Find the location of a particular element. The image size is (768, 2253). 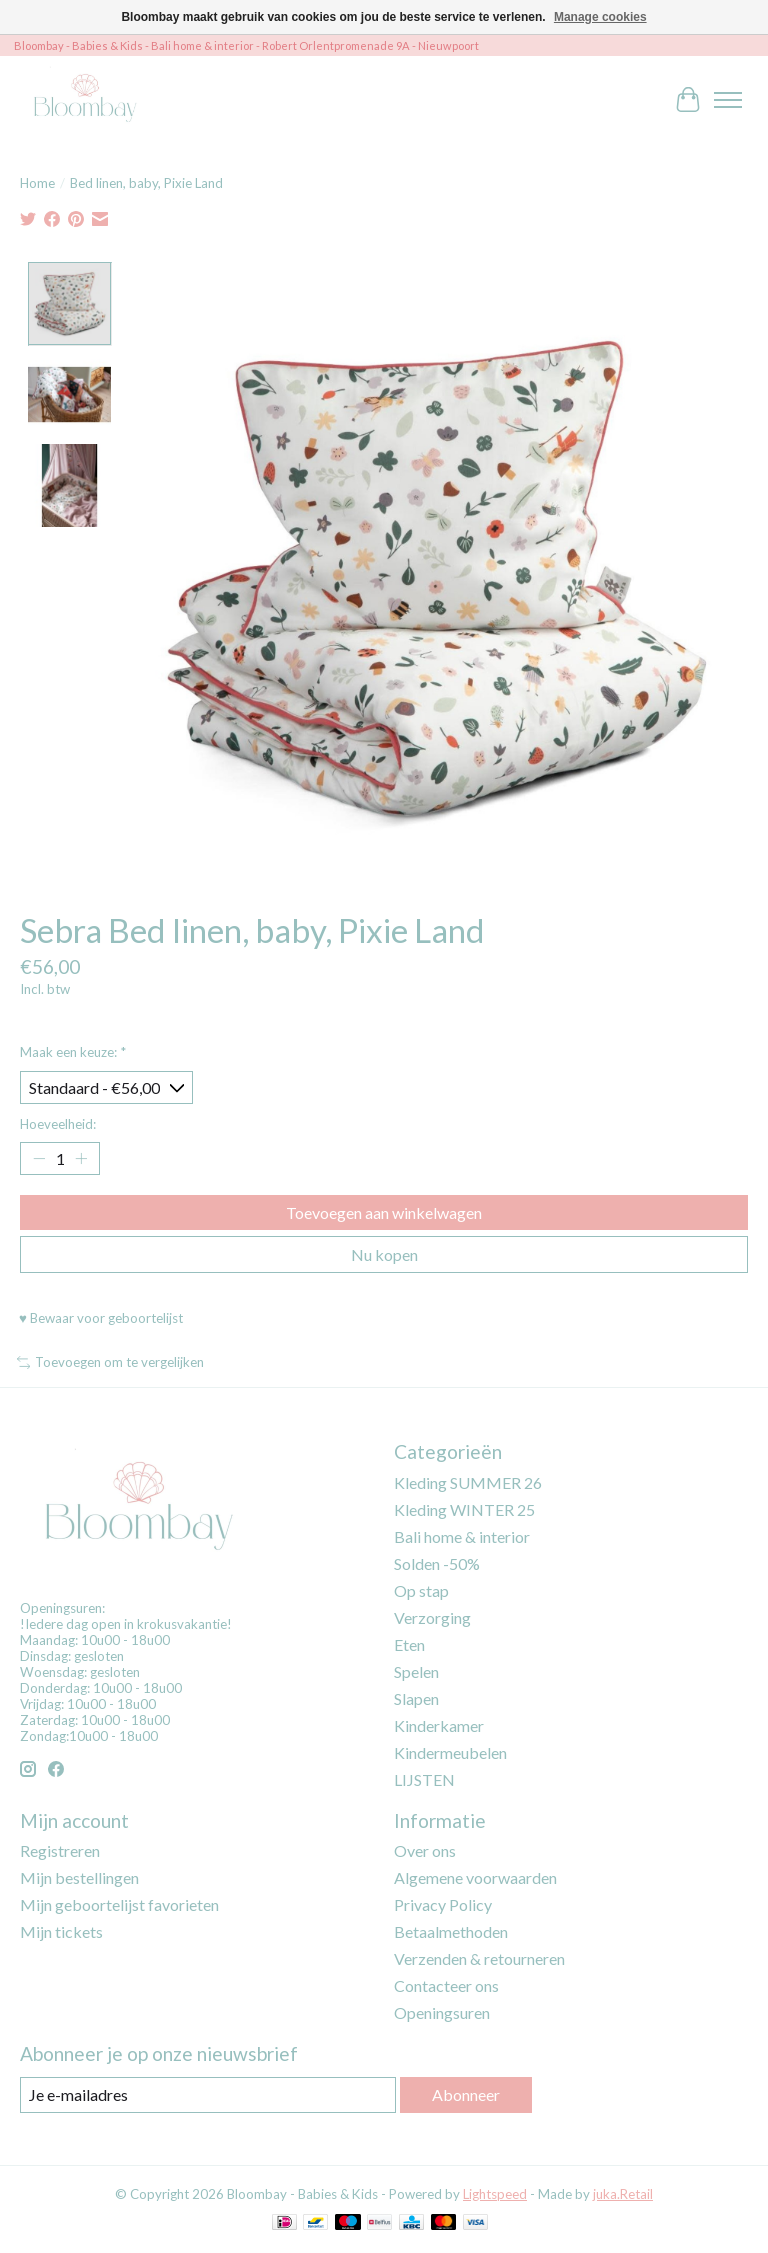

Openingsuren is located at coordinates (442, 2012).